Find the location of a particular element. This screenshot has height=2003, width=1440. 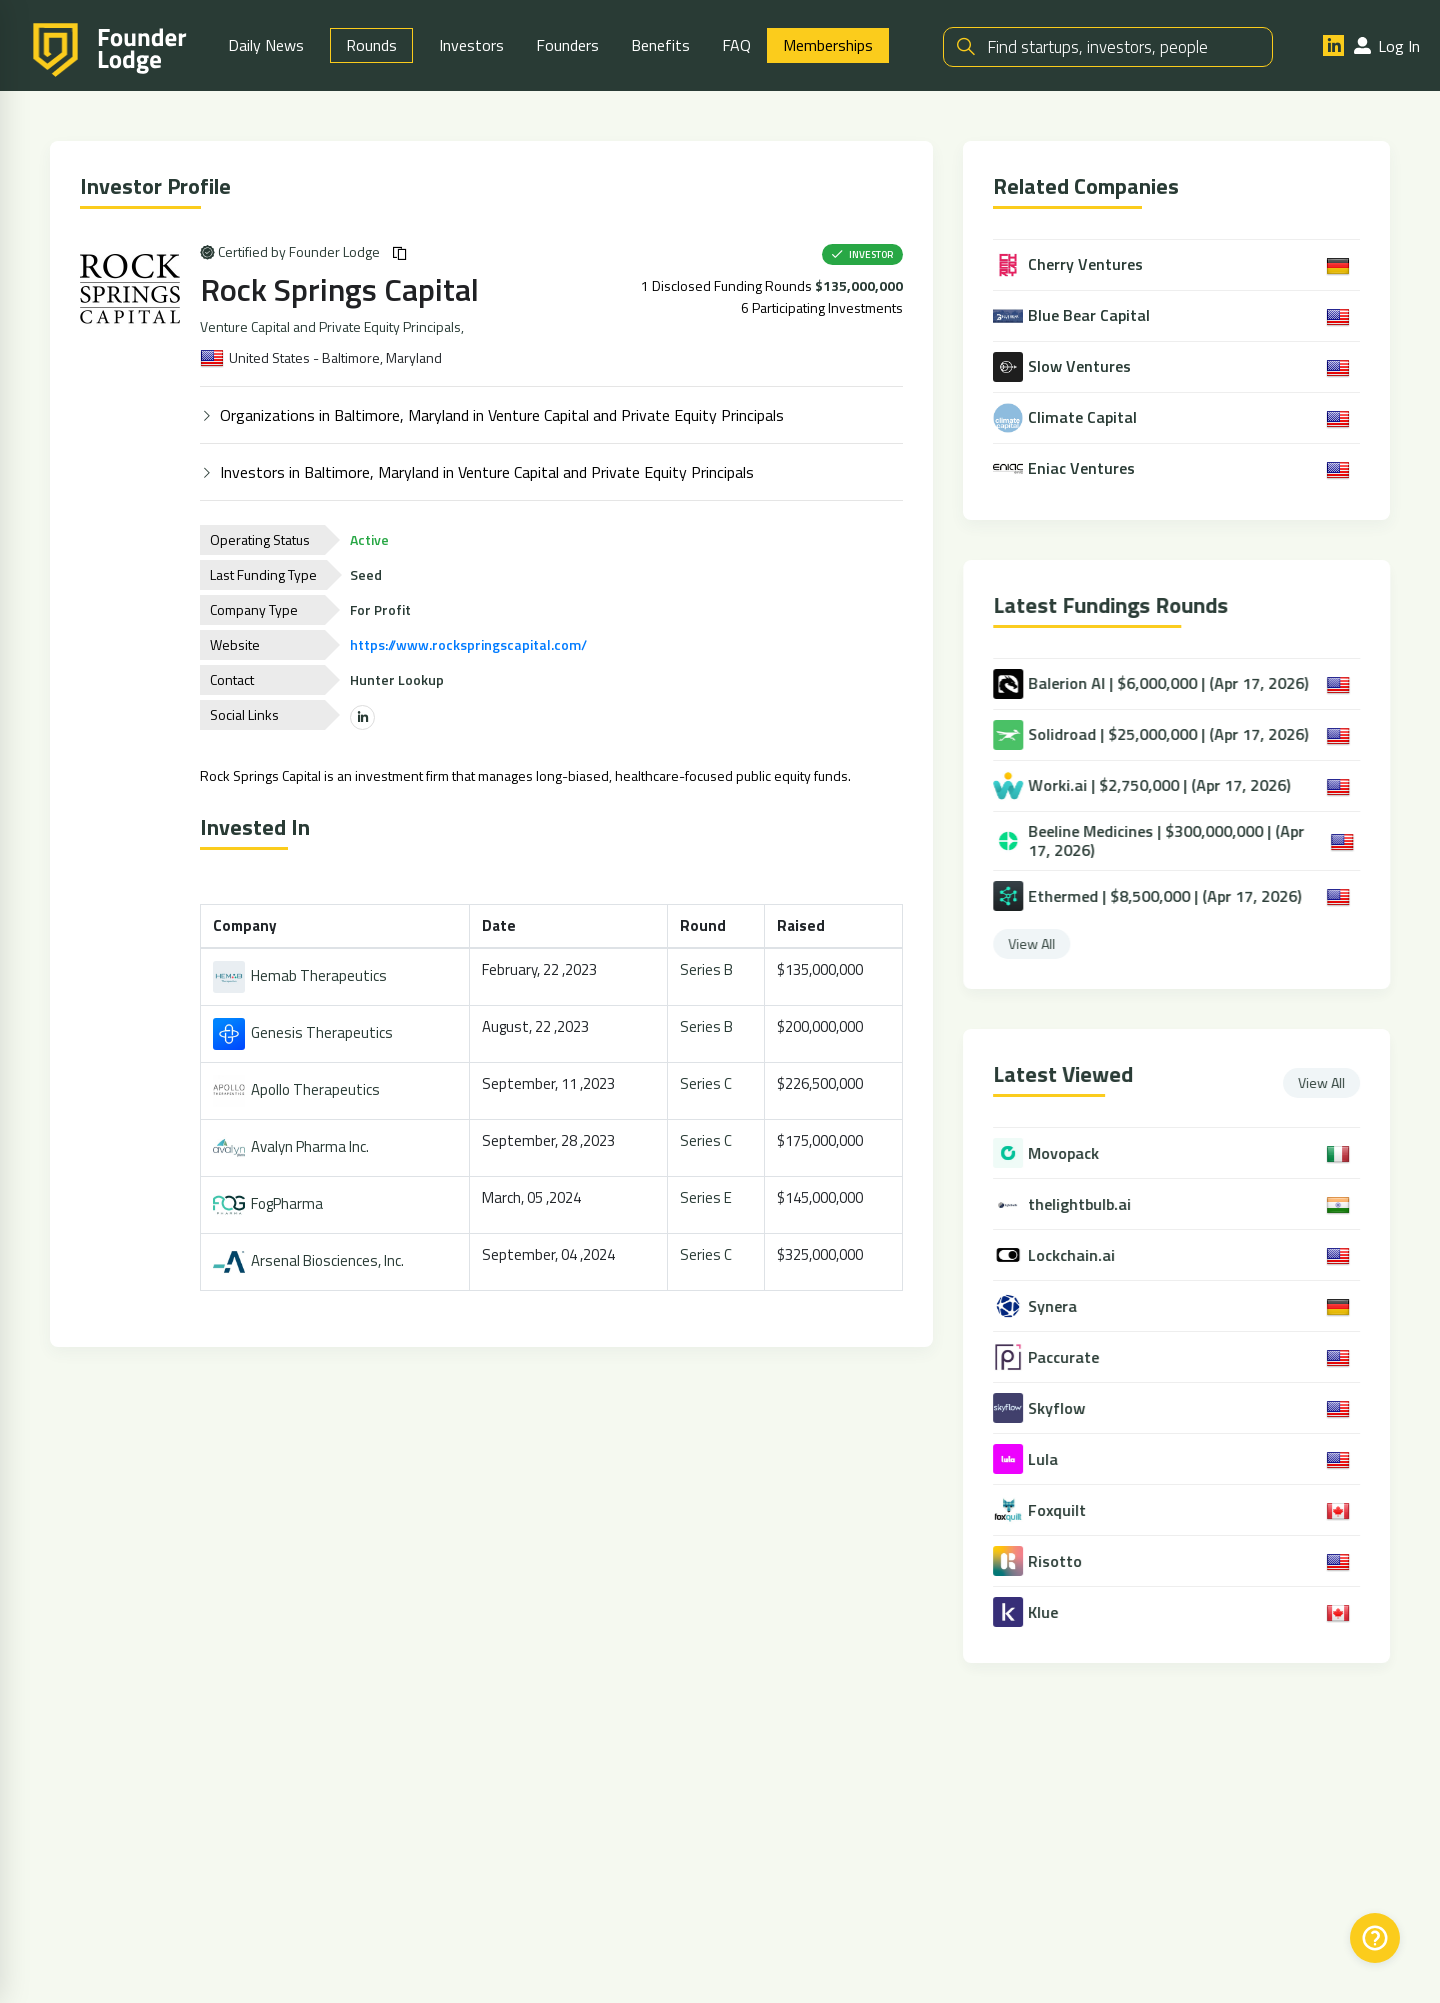

Synera is located at coordinates (1063, 1306).